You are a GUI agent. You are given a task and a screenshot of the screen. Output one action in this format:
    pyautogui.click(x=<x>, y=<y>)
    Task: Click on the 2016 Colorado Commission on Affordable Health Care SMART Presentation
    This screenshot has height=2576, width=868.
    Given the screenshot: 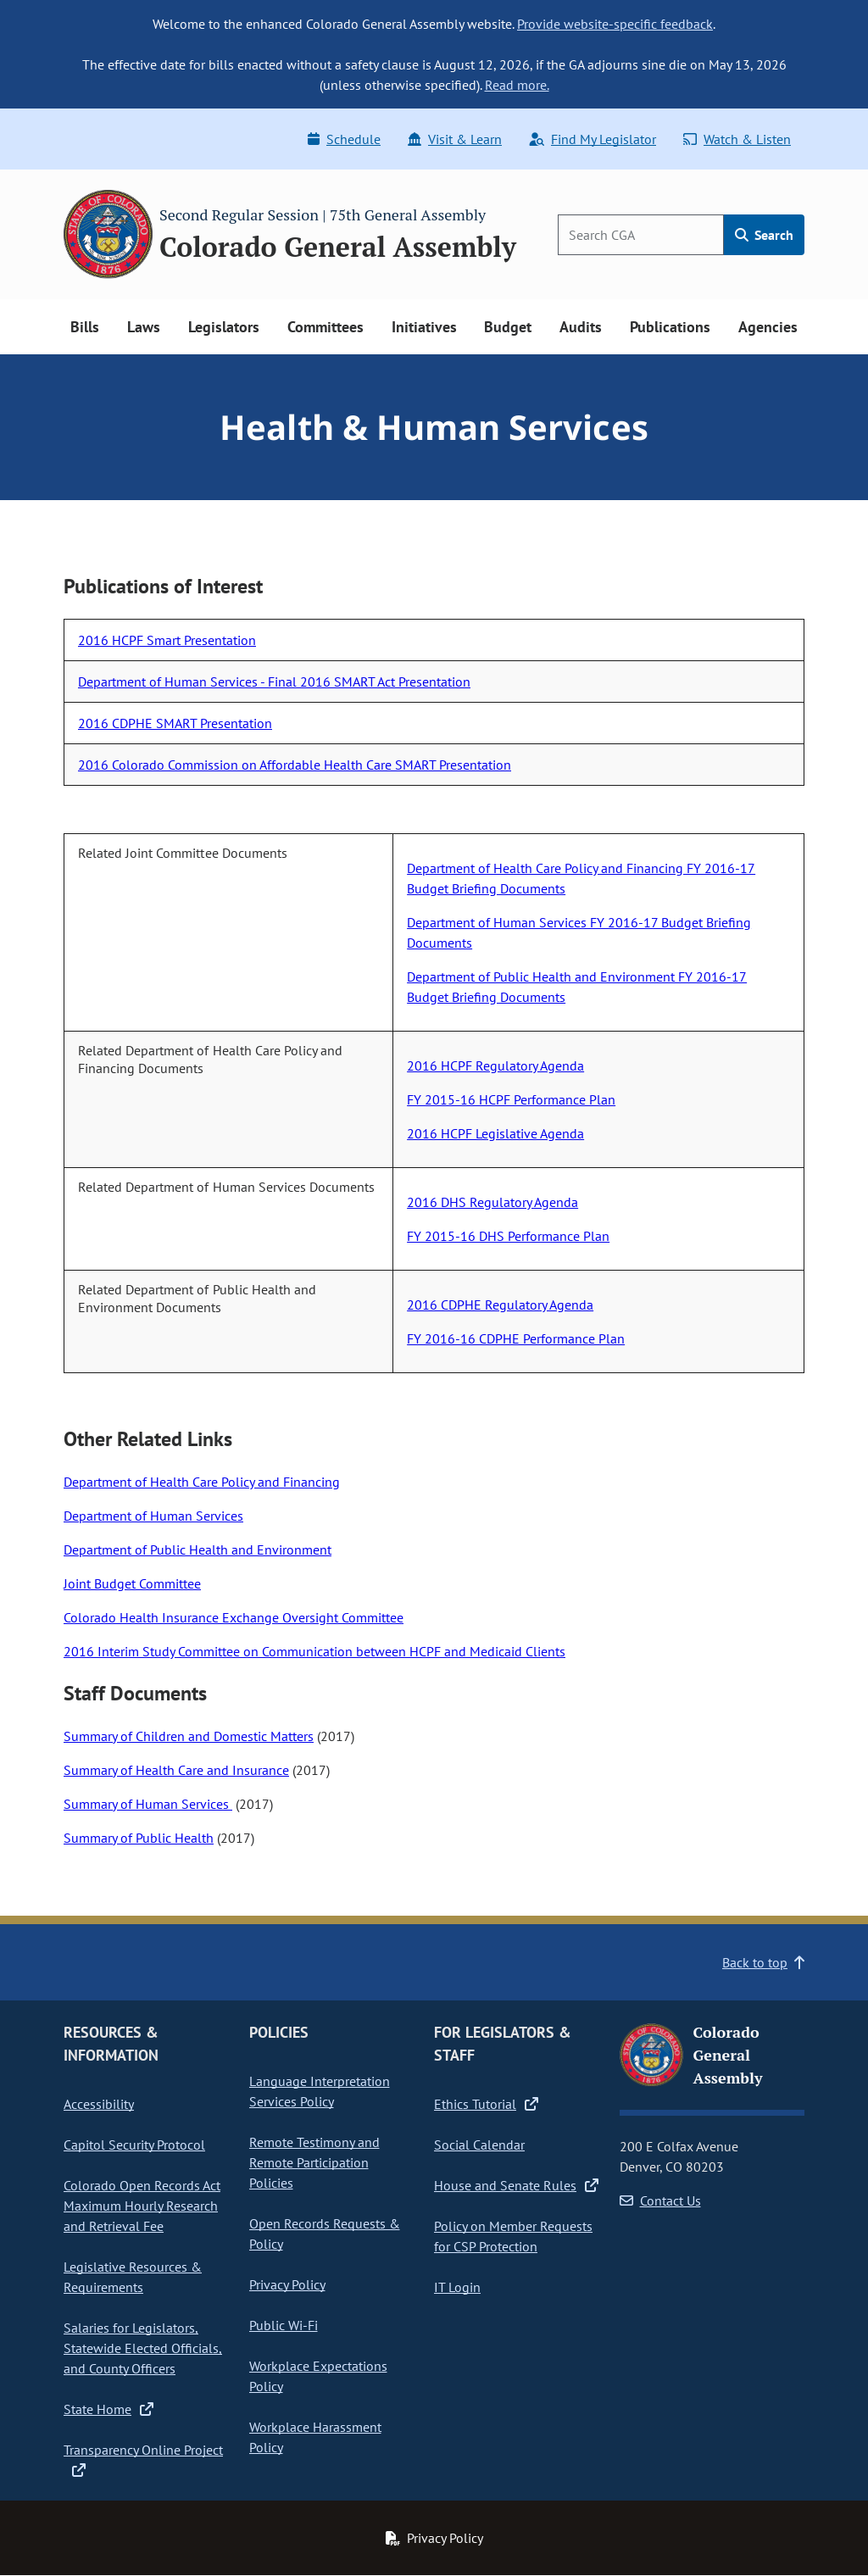 What is the action you would take?
    pyautogui.click(x=294, y=764)
    